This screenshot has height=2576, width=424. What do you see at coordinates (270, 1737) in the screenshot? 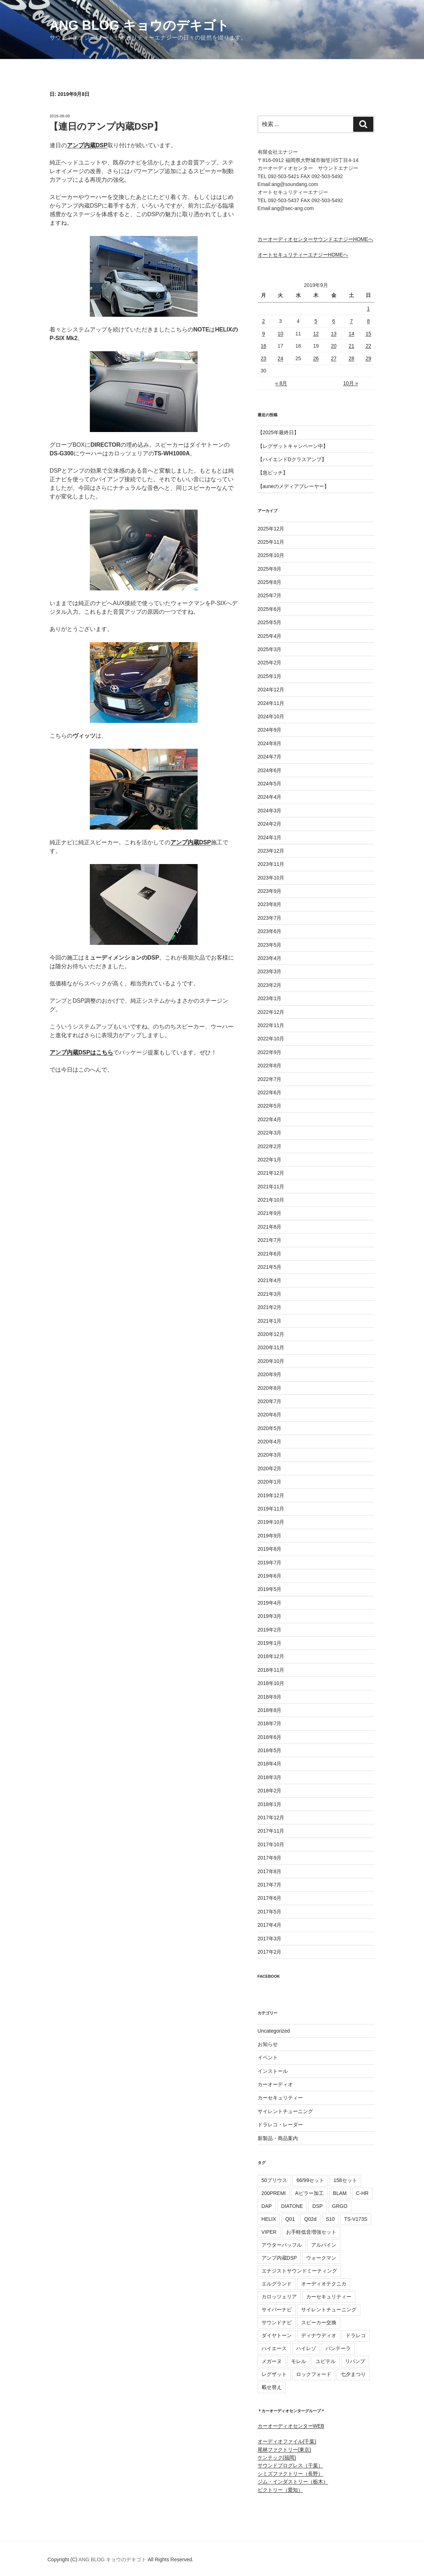
I see `2018年6月` at bounding box center [270, 1737].